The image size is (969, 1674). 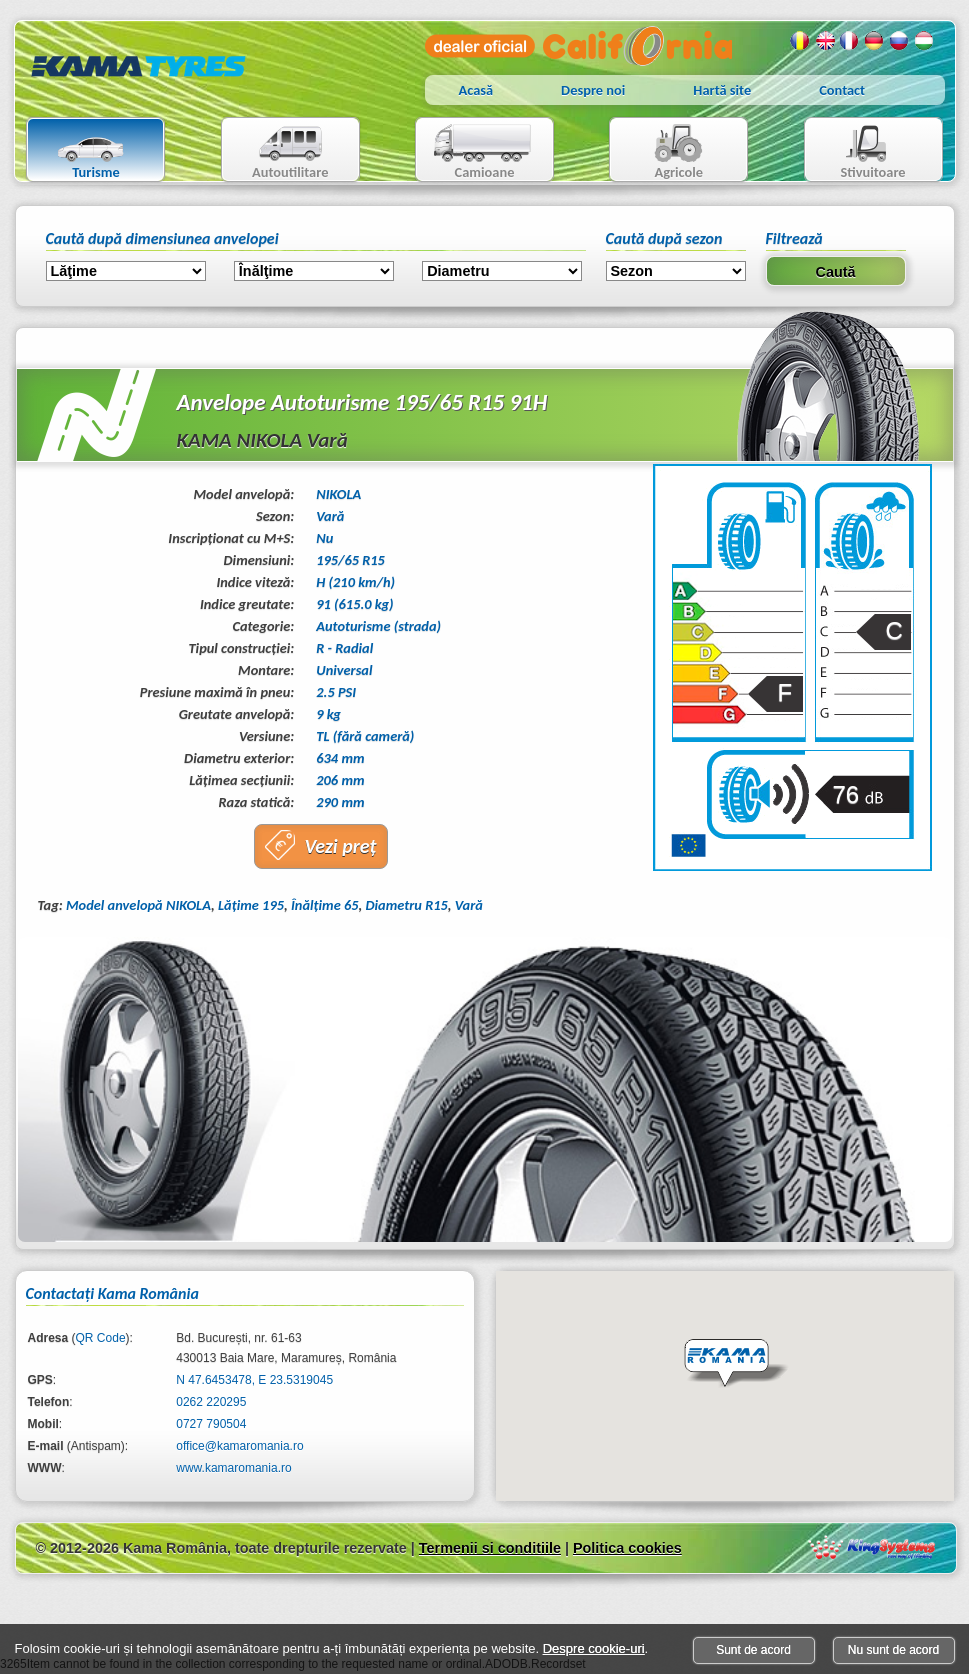 I want to click on Germana, so click(x=875, y=41).